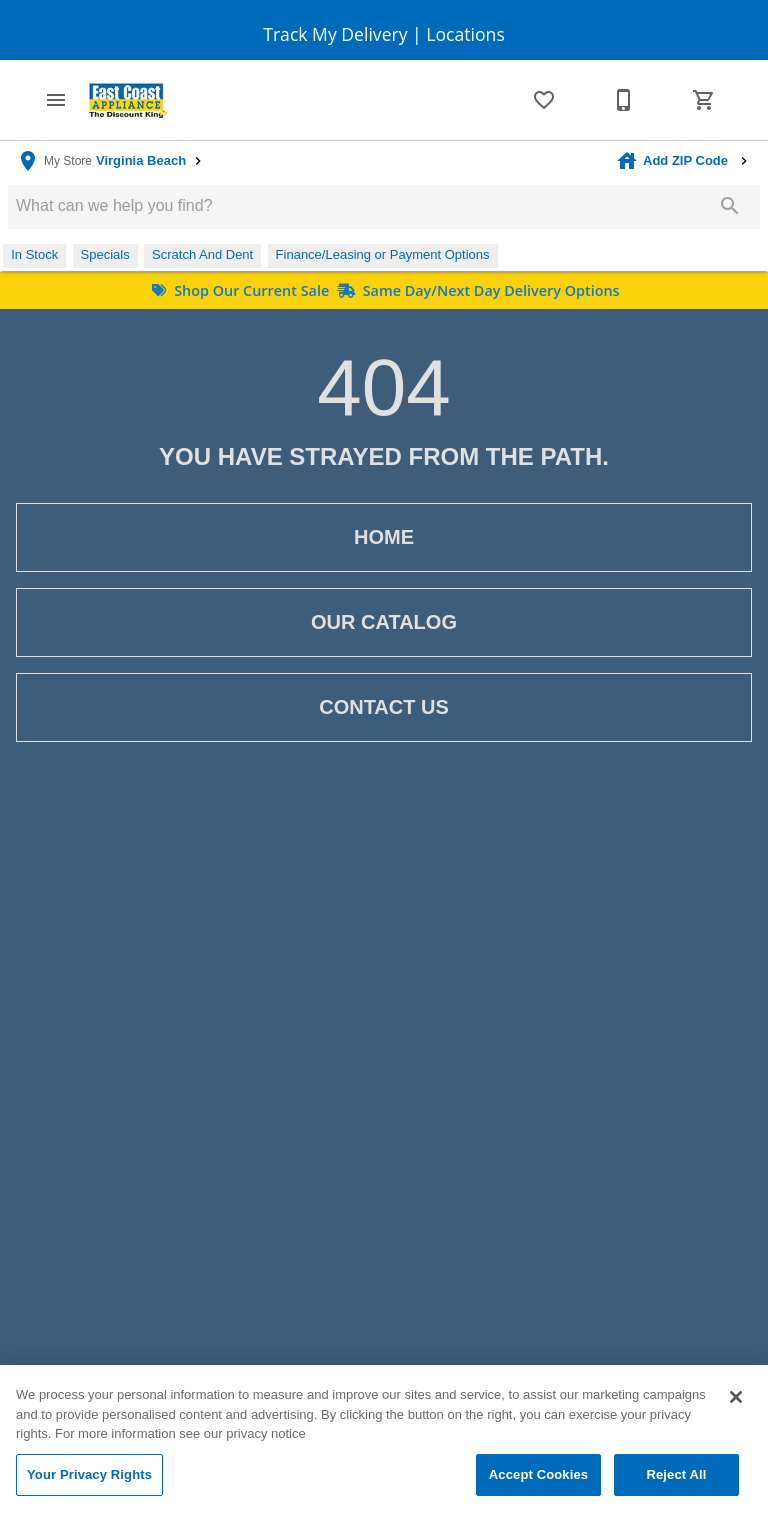 This screenshot has width=768, height=1513. Describe the element at coordinates (544, 100) in the screenshot. I see `[List]` at that location.